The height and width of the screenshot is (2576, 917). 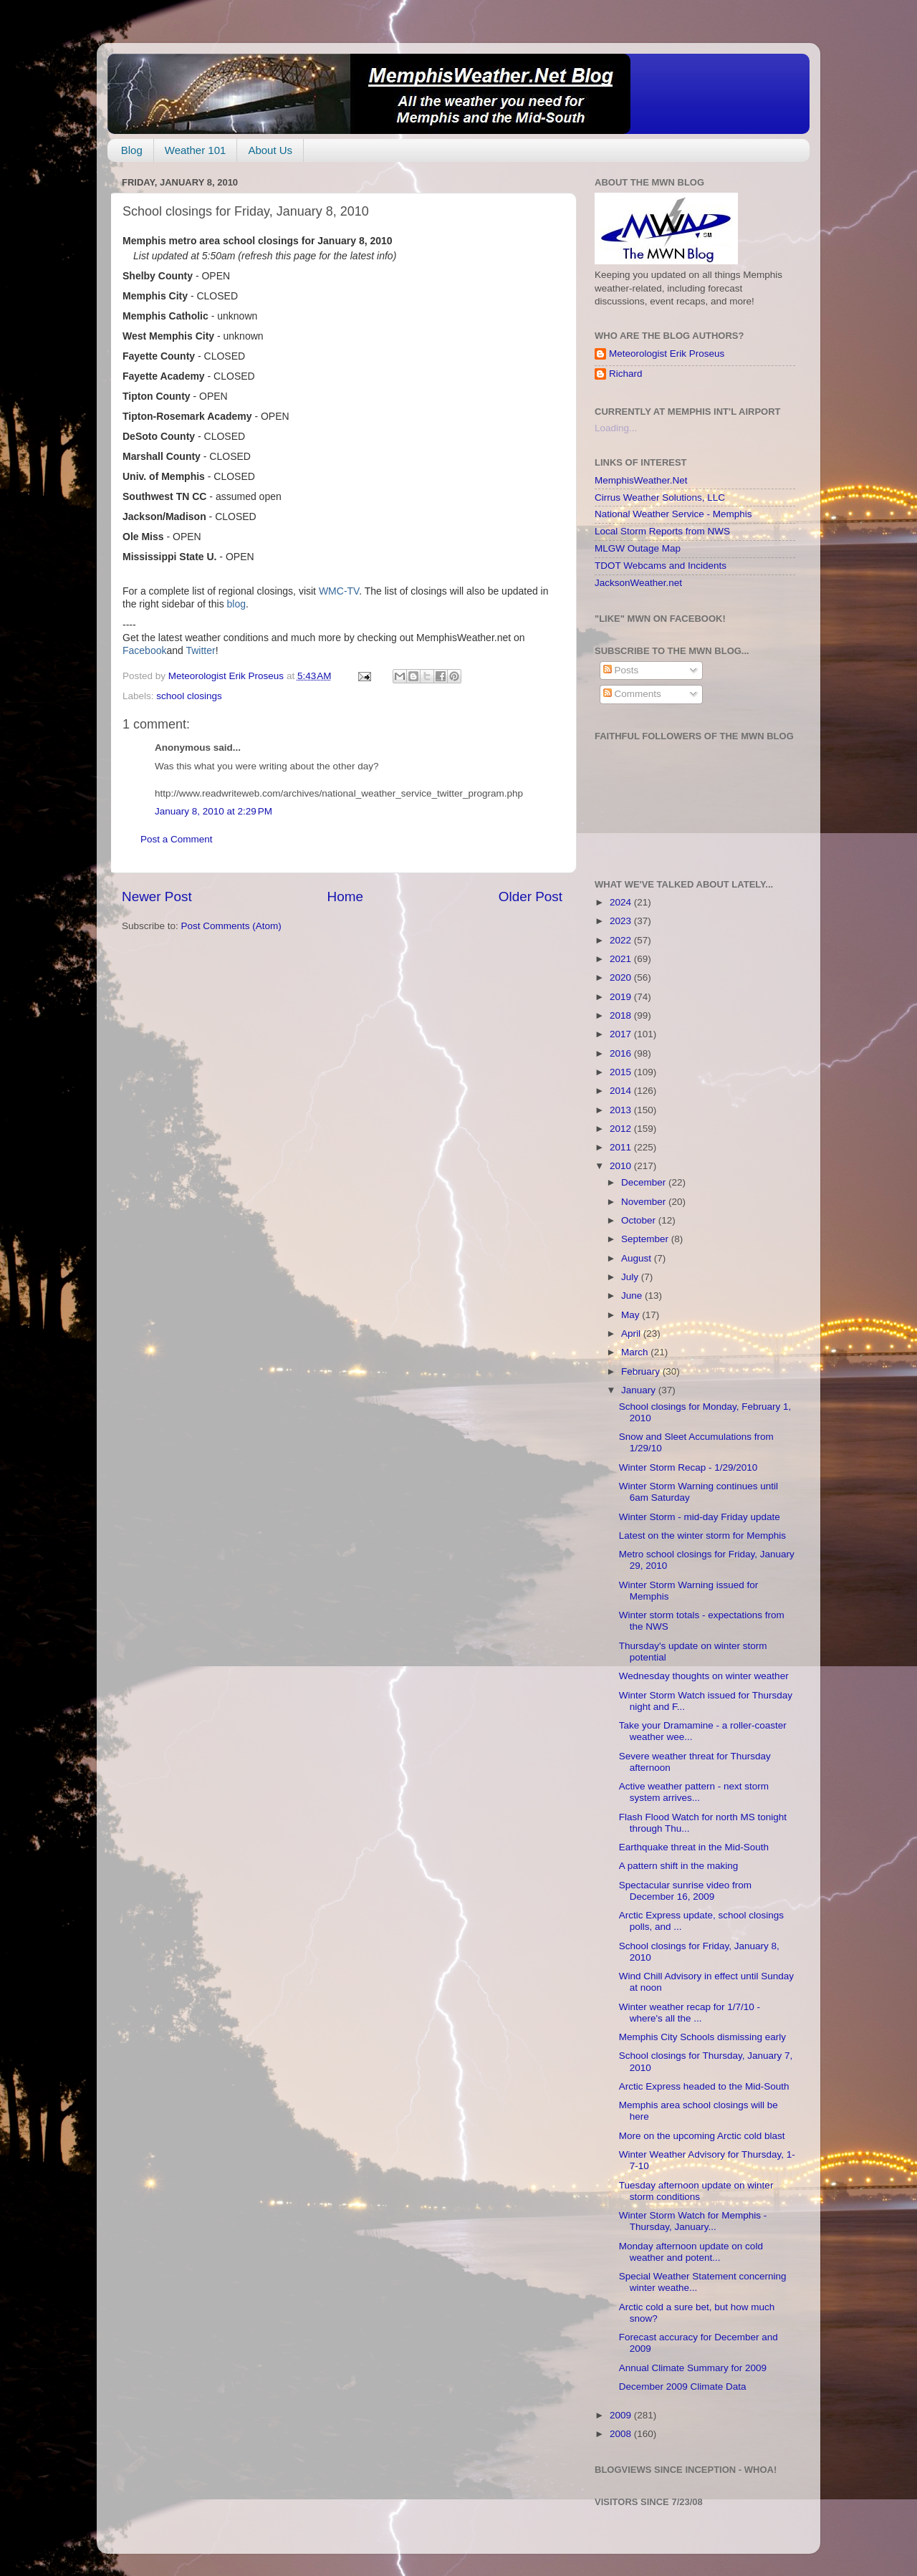 What do you see at coordinates (633, 1295) in the screenshot?
I see `June` at bounding box center [633, 1295].